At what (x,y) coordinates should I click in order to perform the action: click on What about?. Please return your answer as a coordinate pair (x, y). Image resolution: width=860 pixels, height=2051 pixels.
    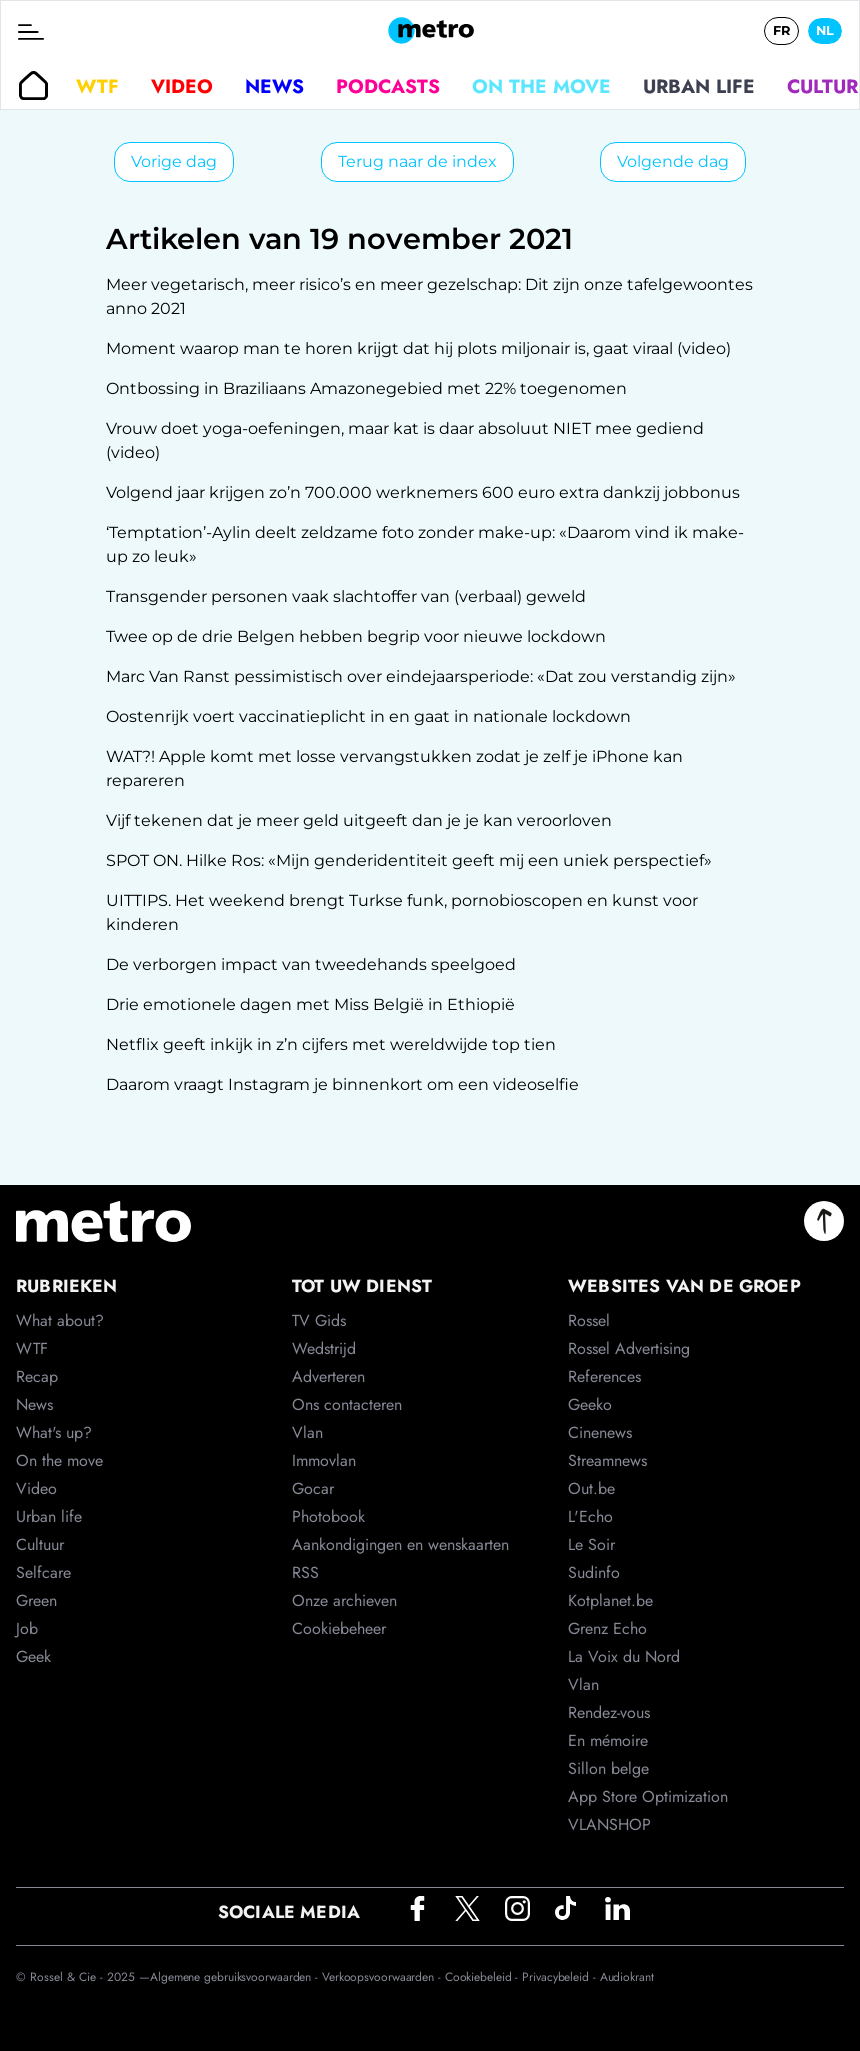
    Looking at the image, I should click on (60, 1320).